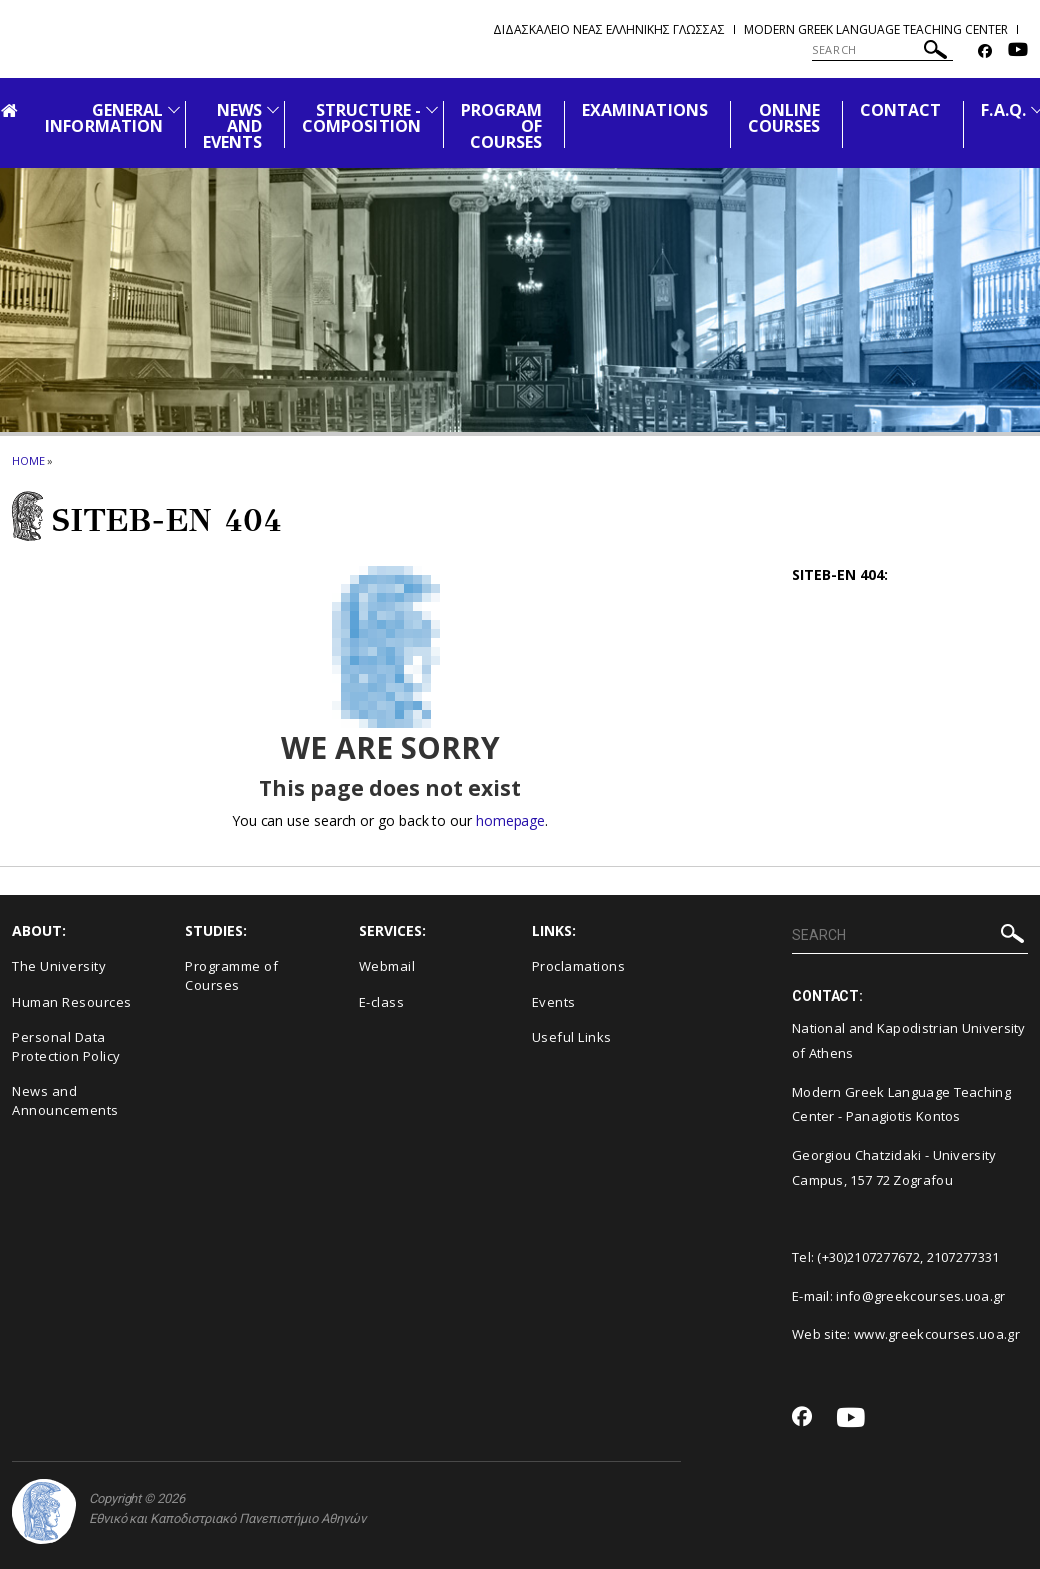 The height and width of the screenshot is (1569, 1040). I want to click on Webmail, so click(387, 966).